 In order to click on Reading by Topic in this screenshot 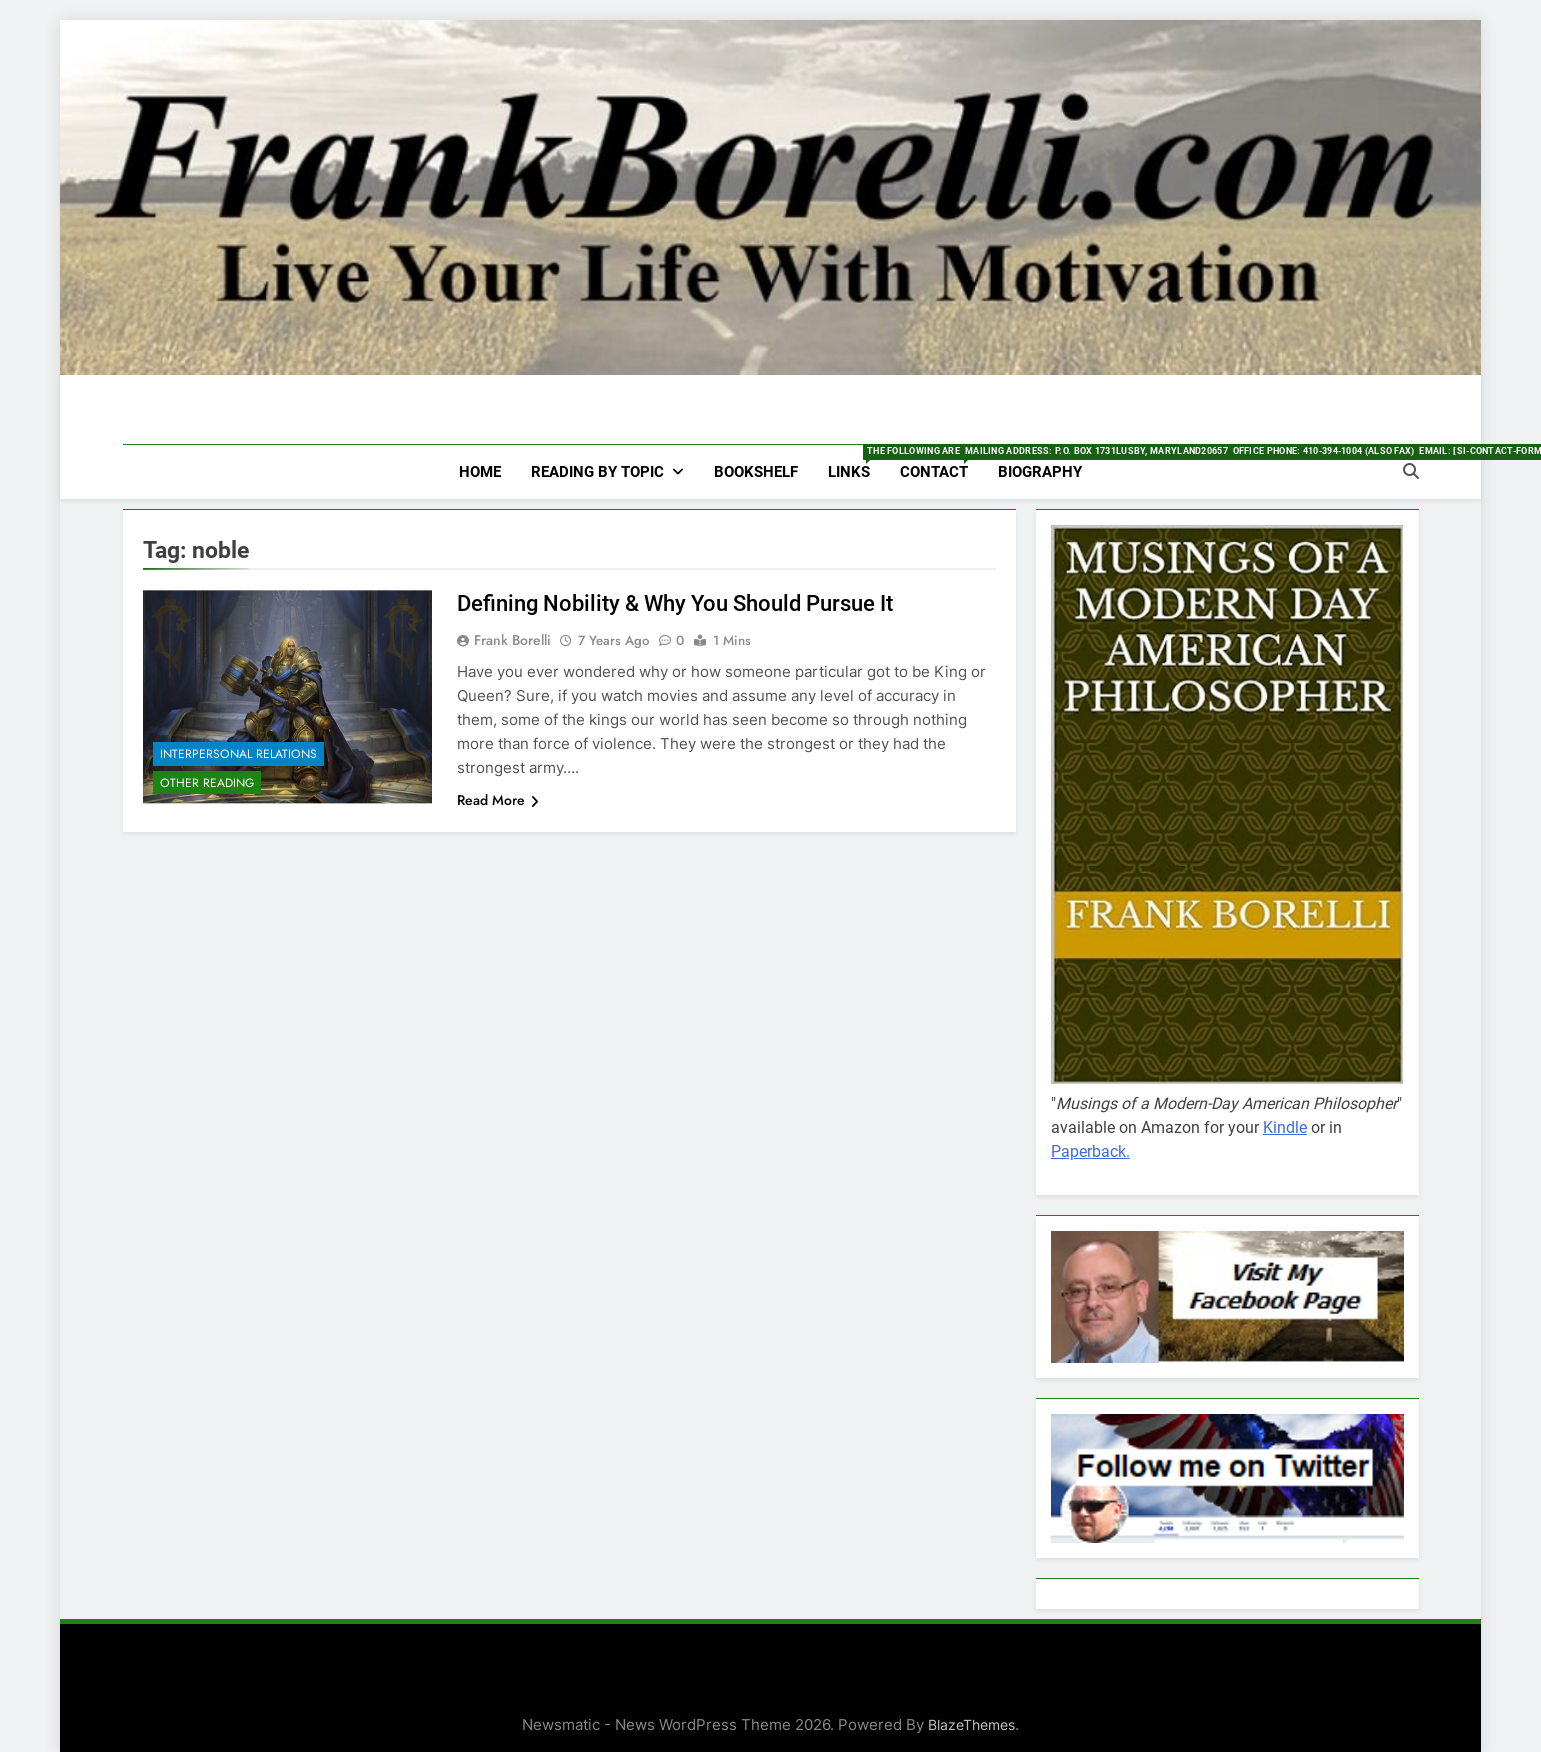, I will do `click(597, 472)`.